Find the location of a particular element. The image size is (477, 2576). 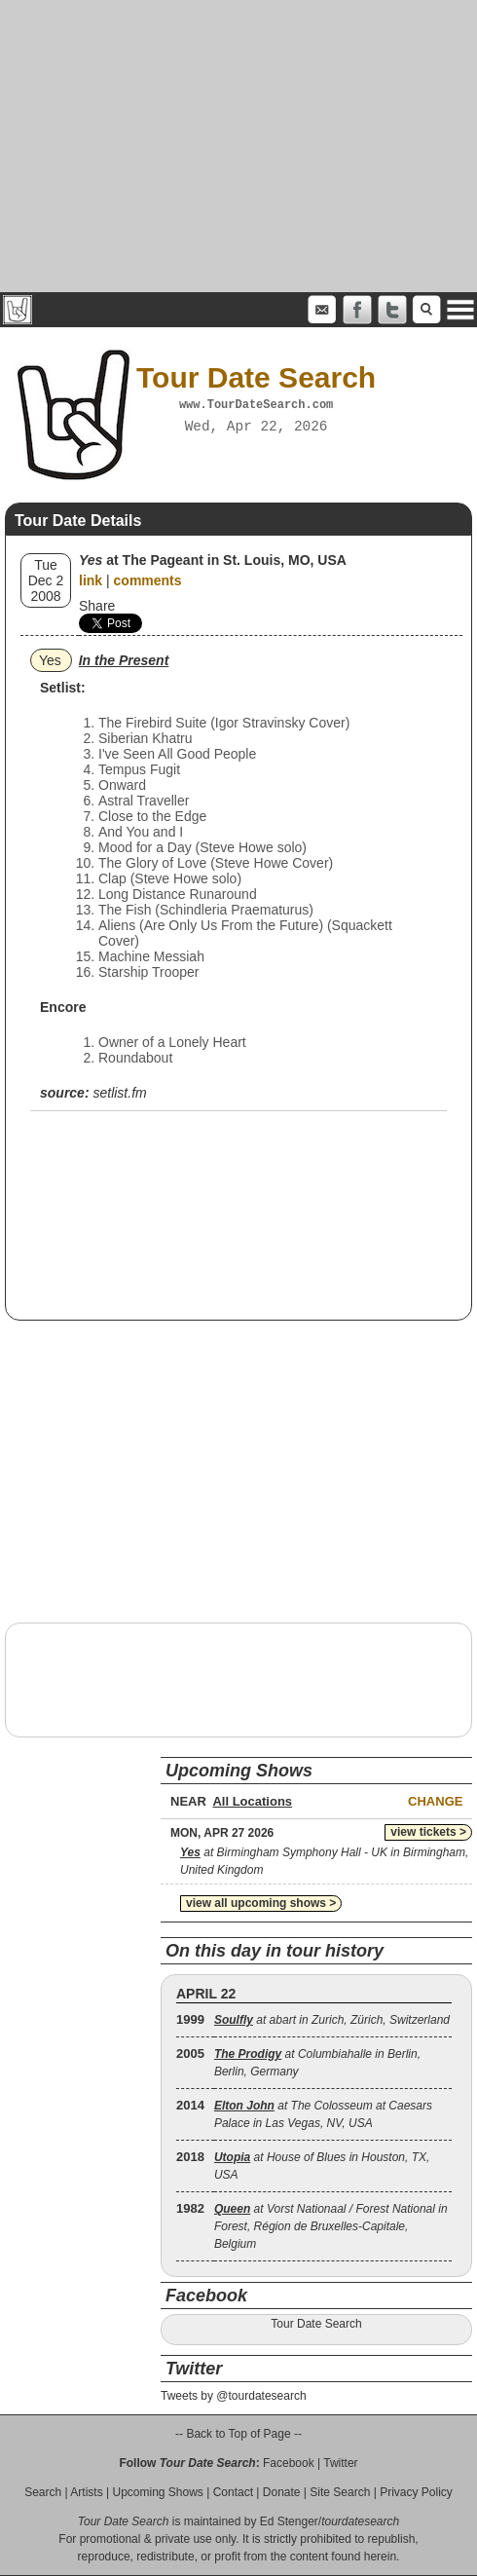

view all upcoming shows > is located at coordinates (261, 1903).